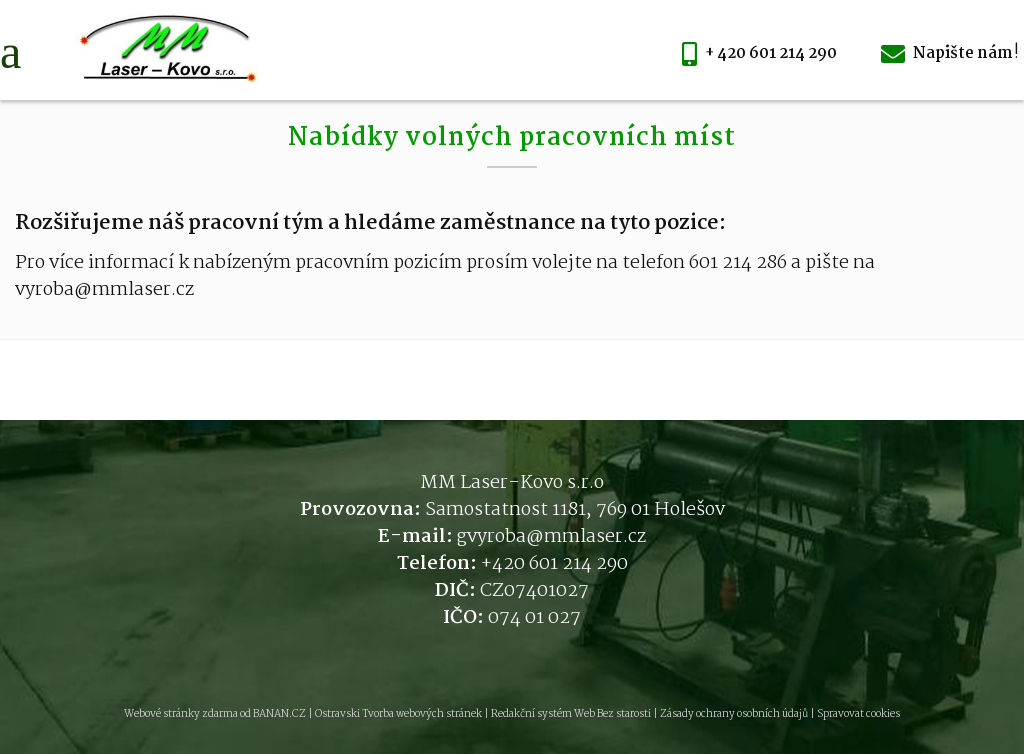  I want to click on Ostravski Tvorba webových stránek, so click(398, 714).